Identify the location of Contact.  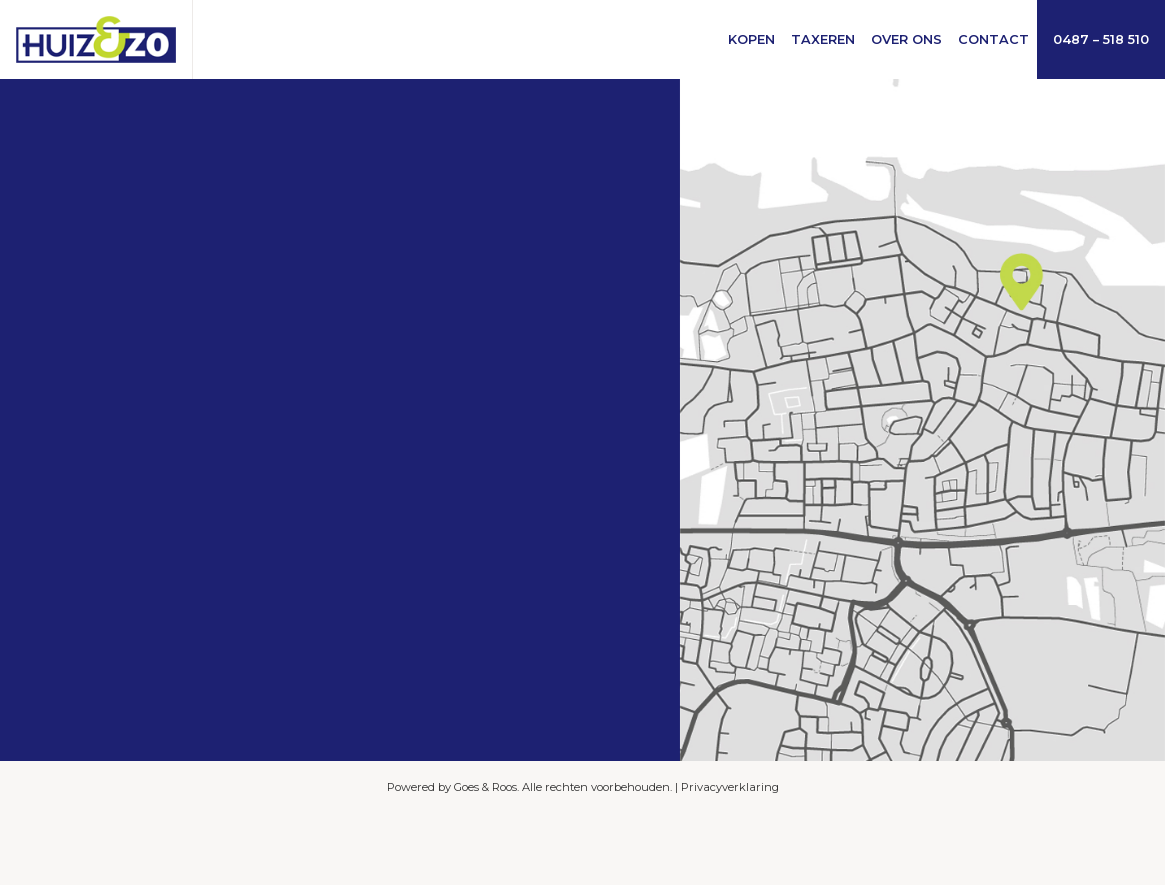
(993, 39).